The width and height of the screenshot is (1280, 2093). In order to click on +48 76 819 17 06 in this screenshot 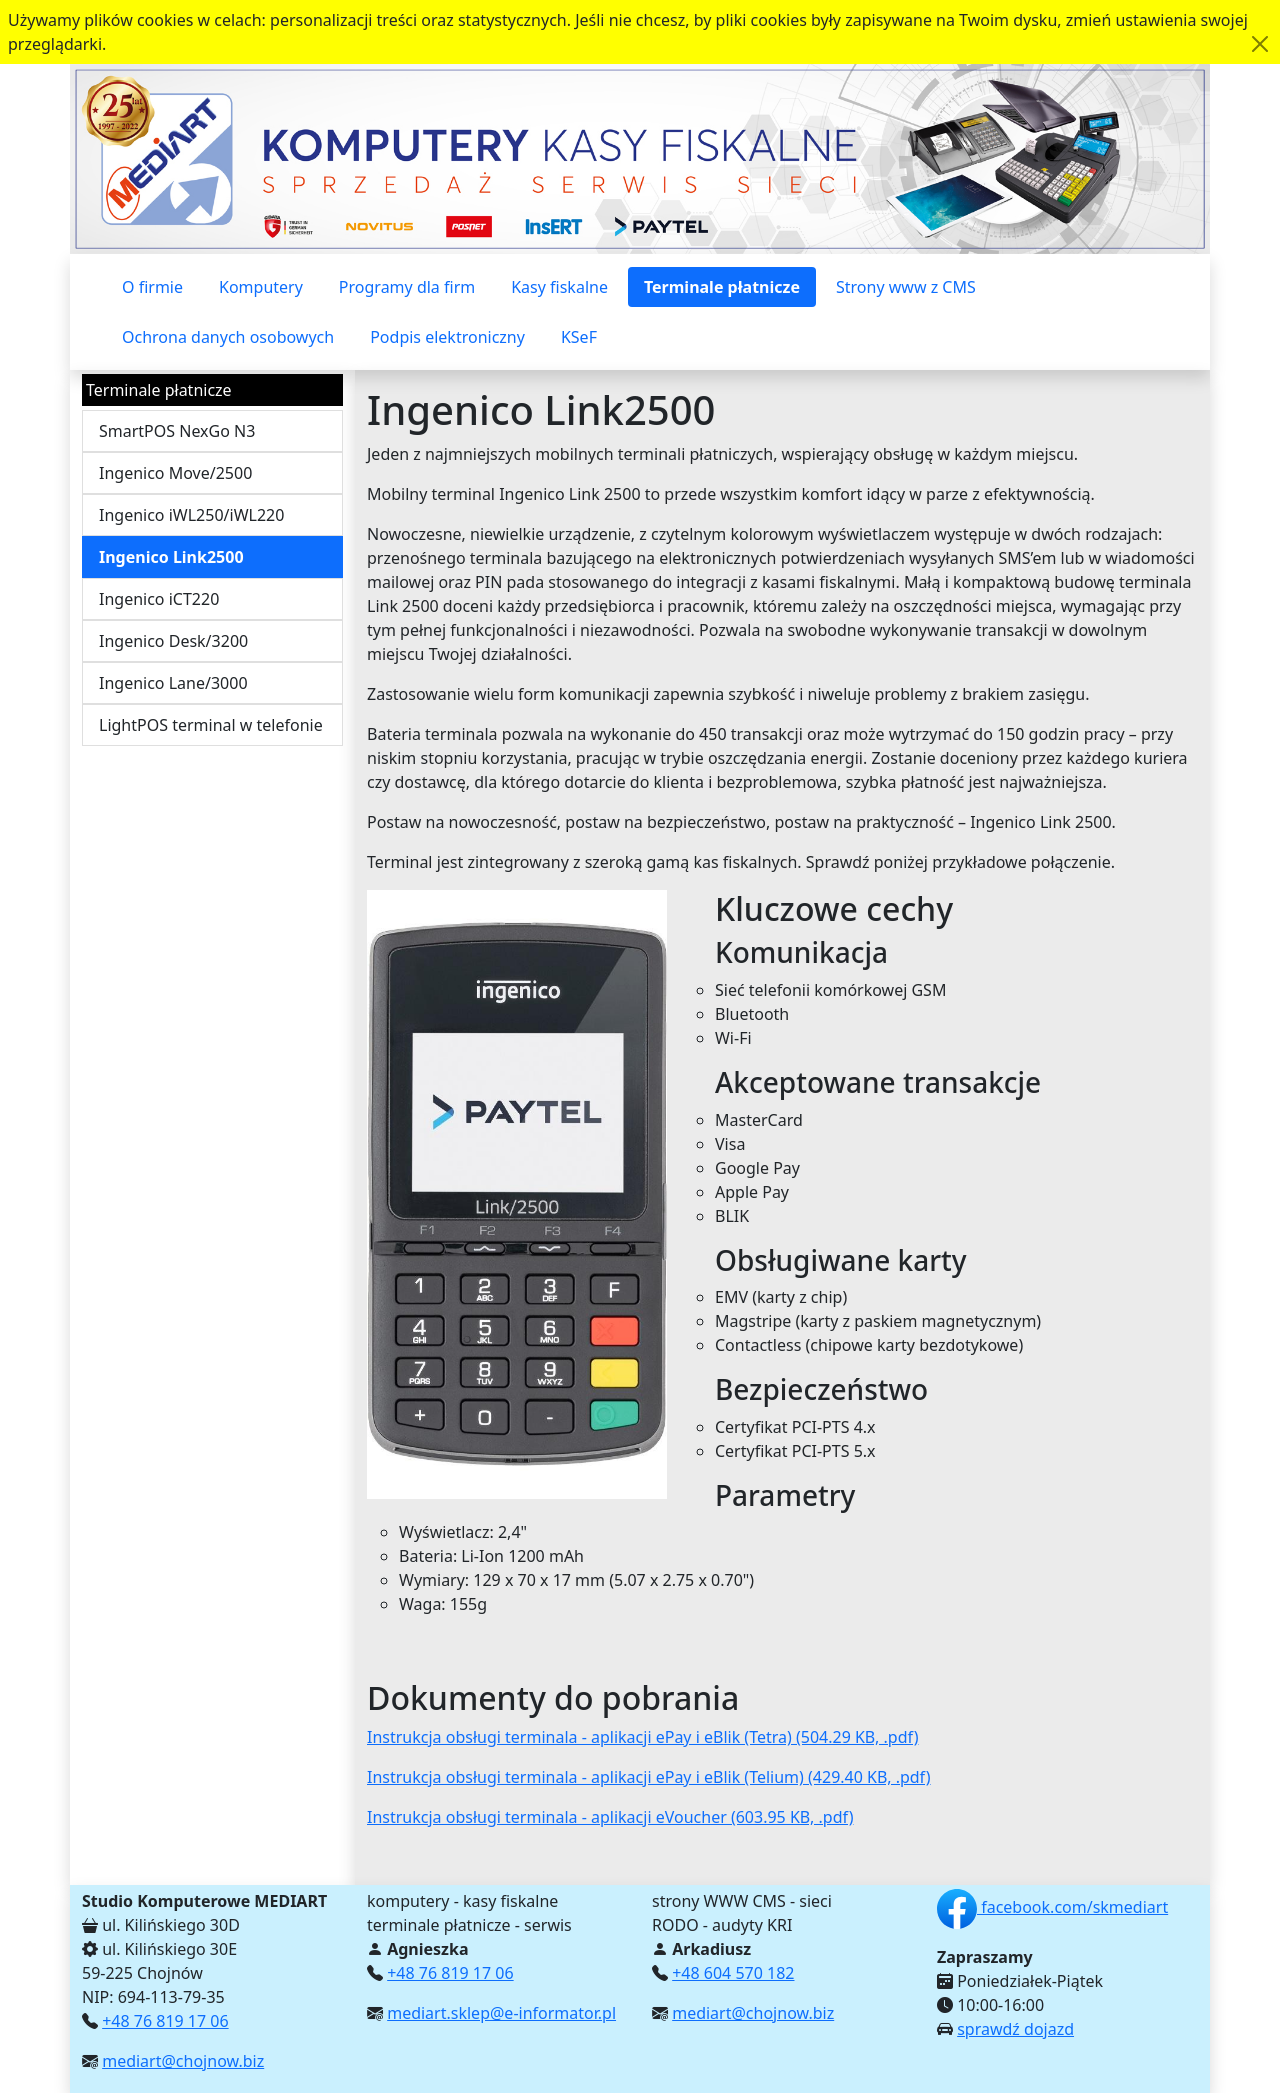, I will do `click(165, 2021)`.